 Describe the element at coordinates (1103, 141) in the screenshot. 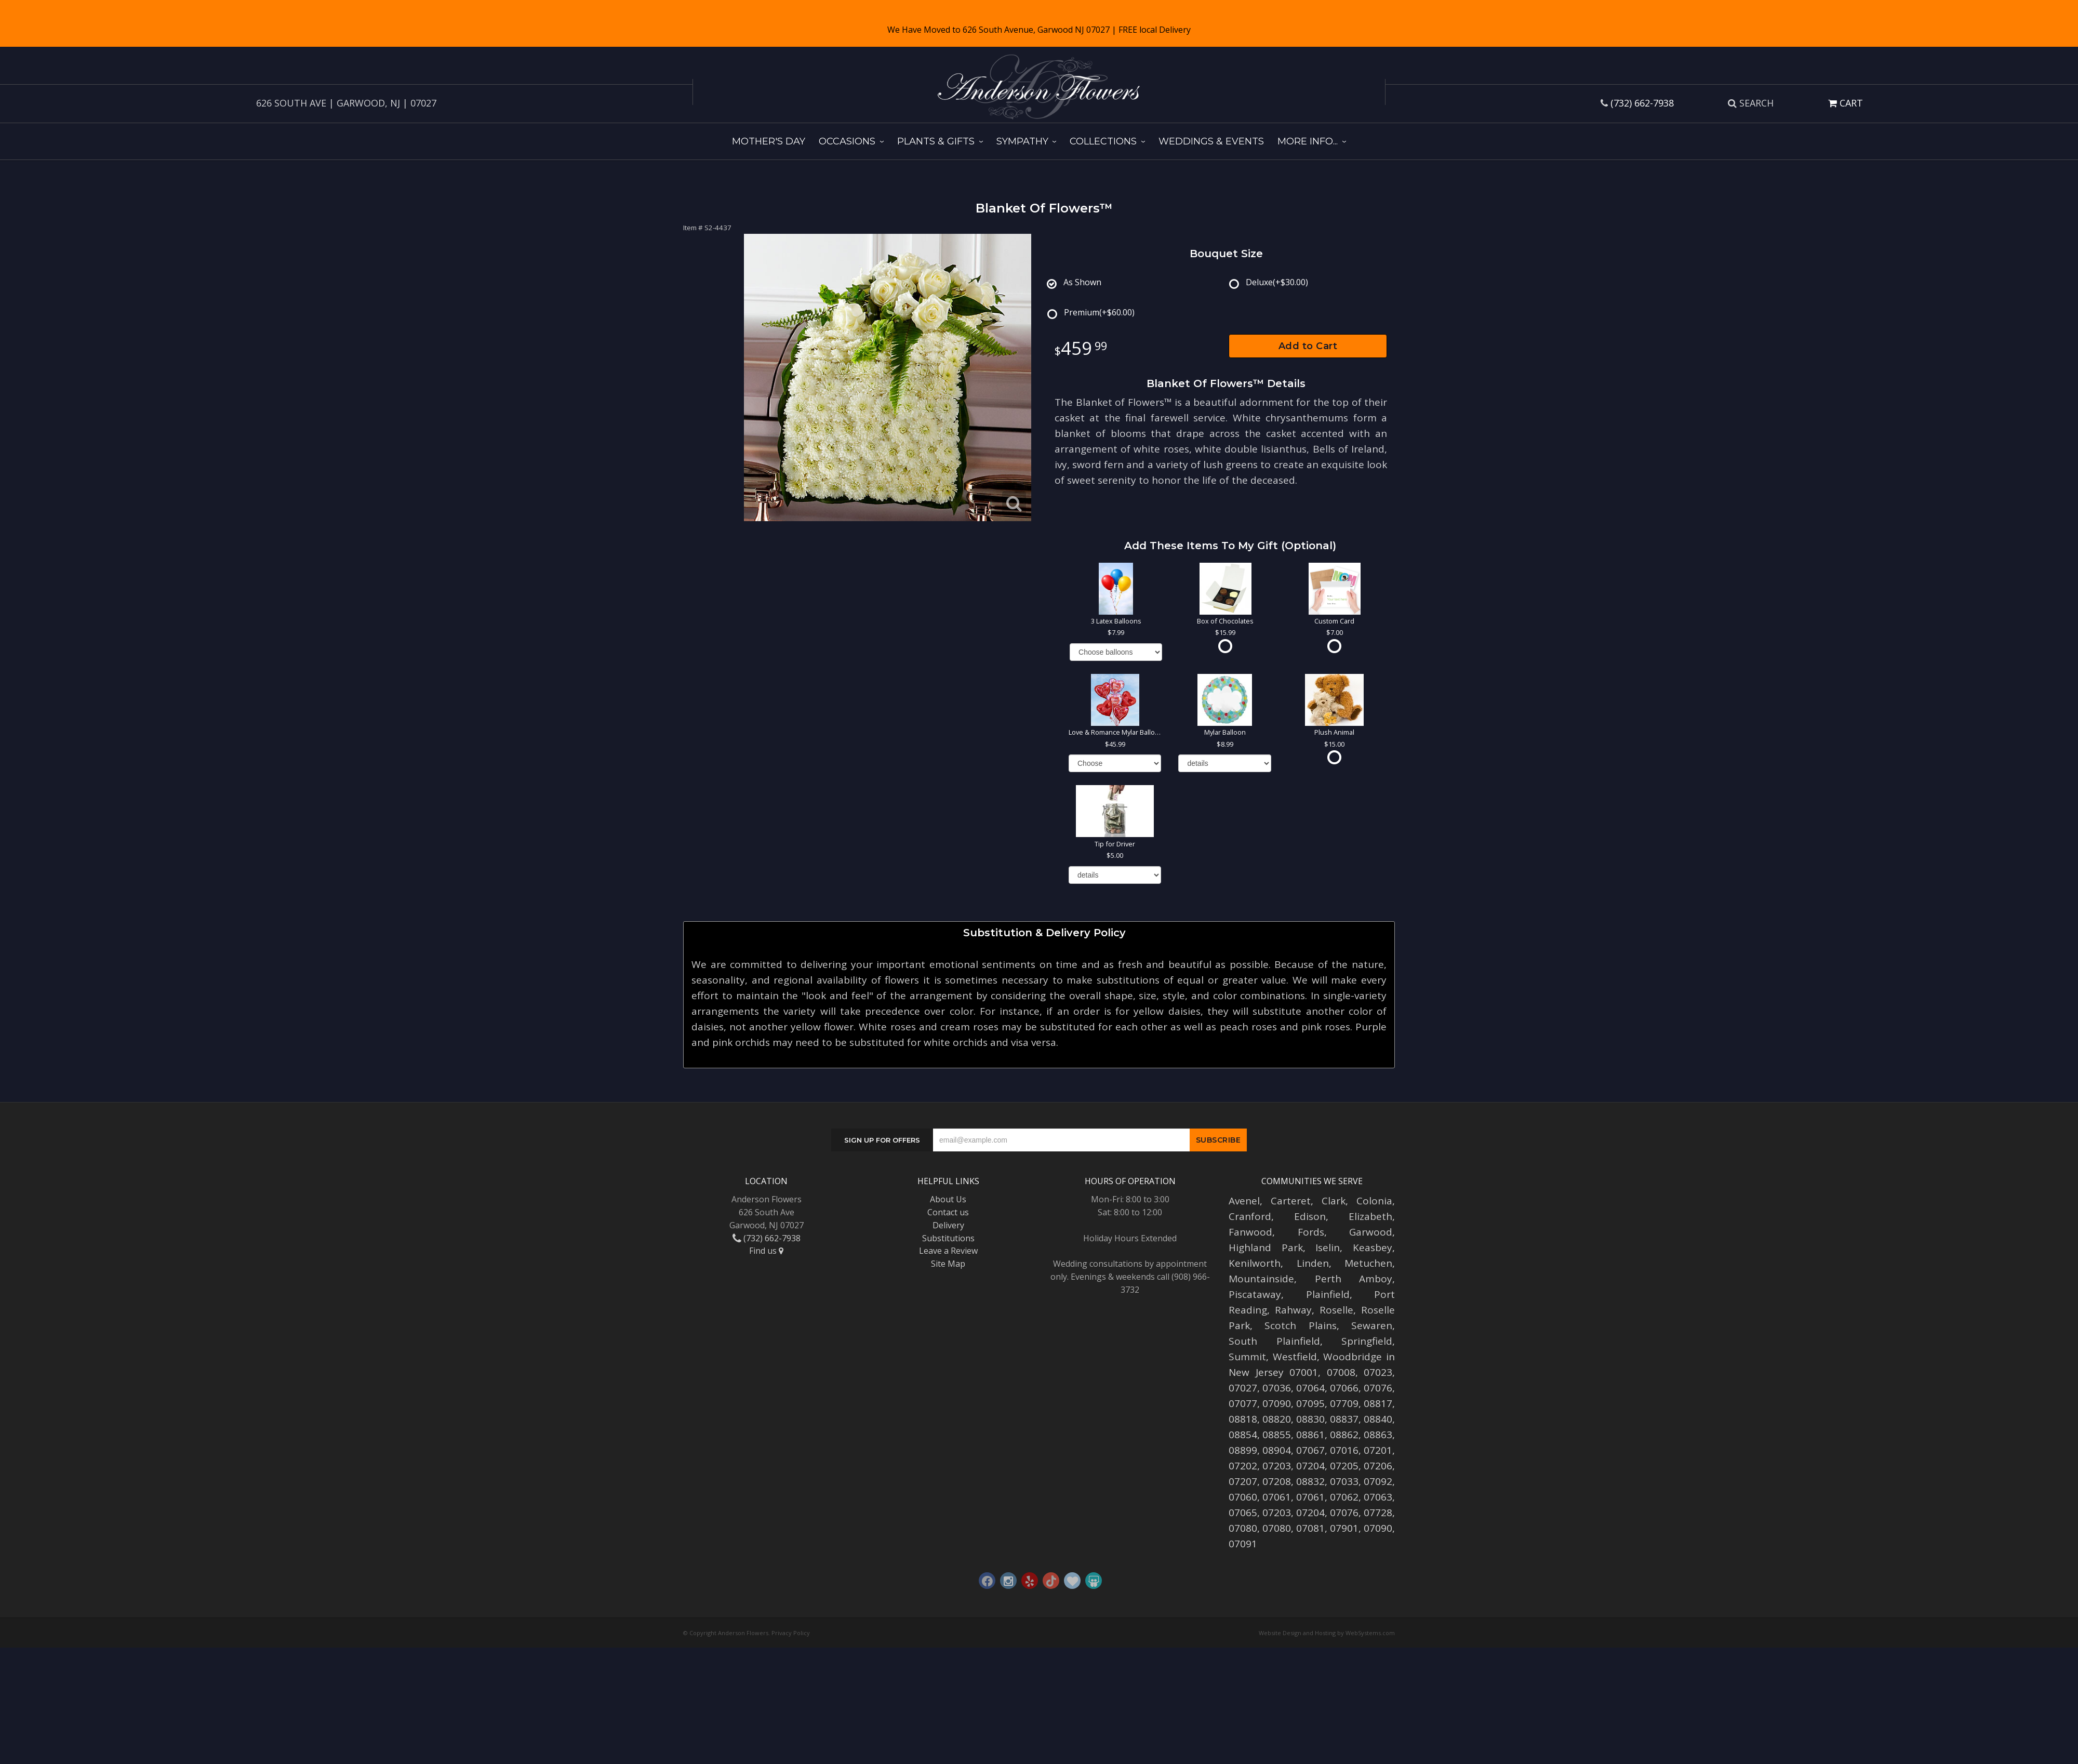

I see `Collections` at that location.